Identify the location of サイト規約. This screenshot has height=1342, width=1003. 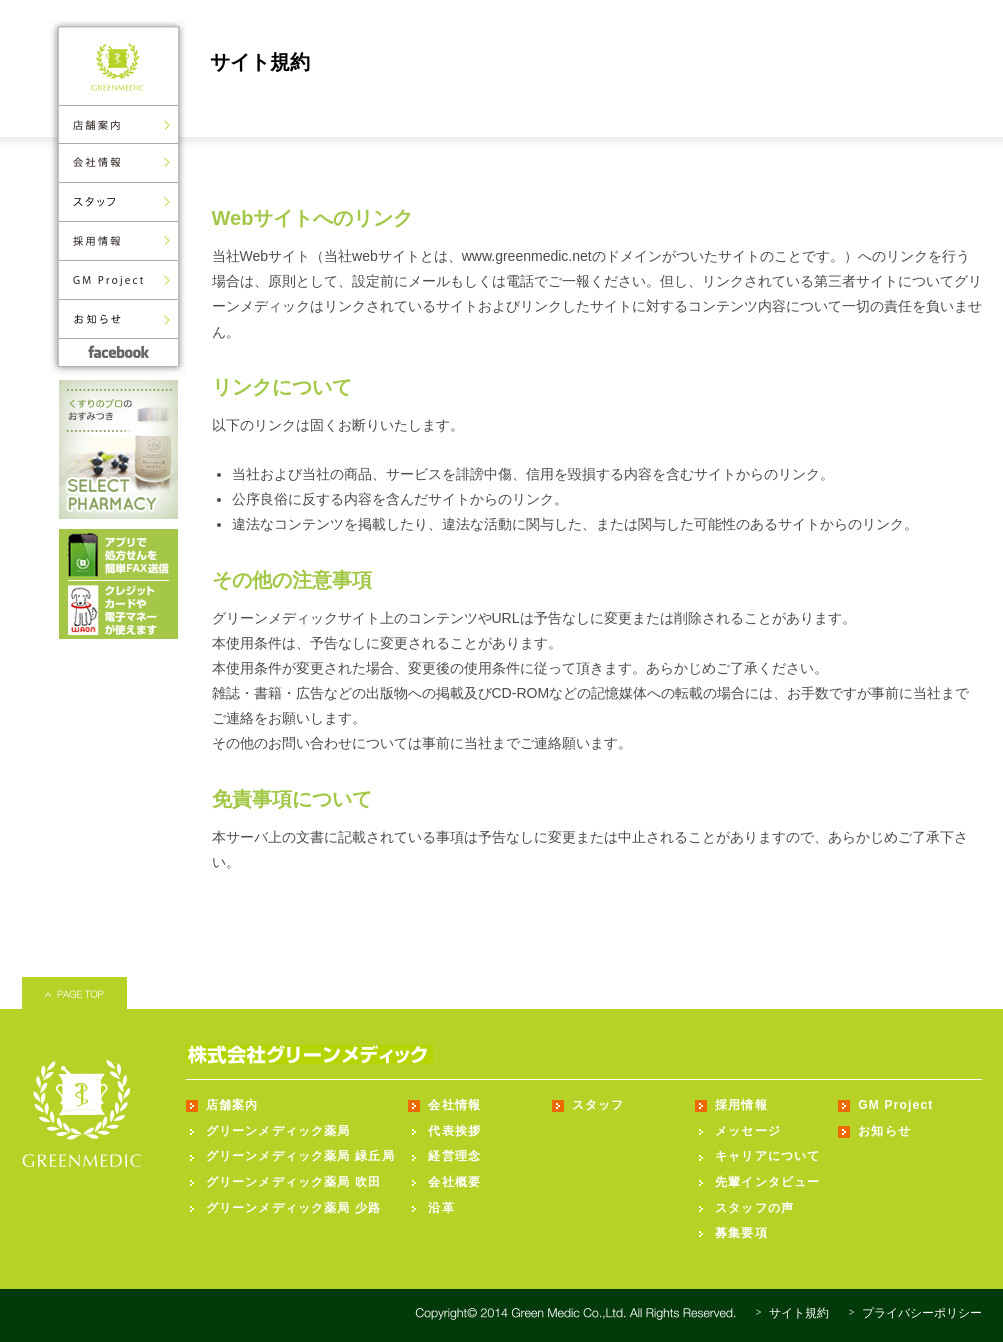
(799, 1313).